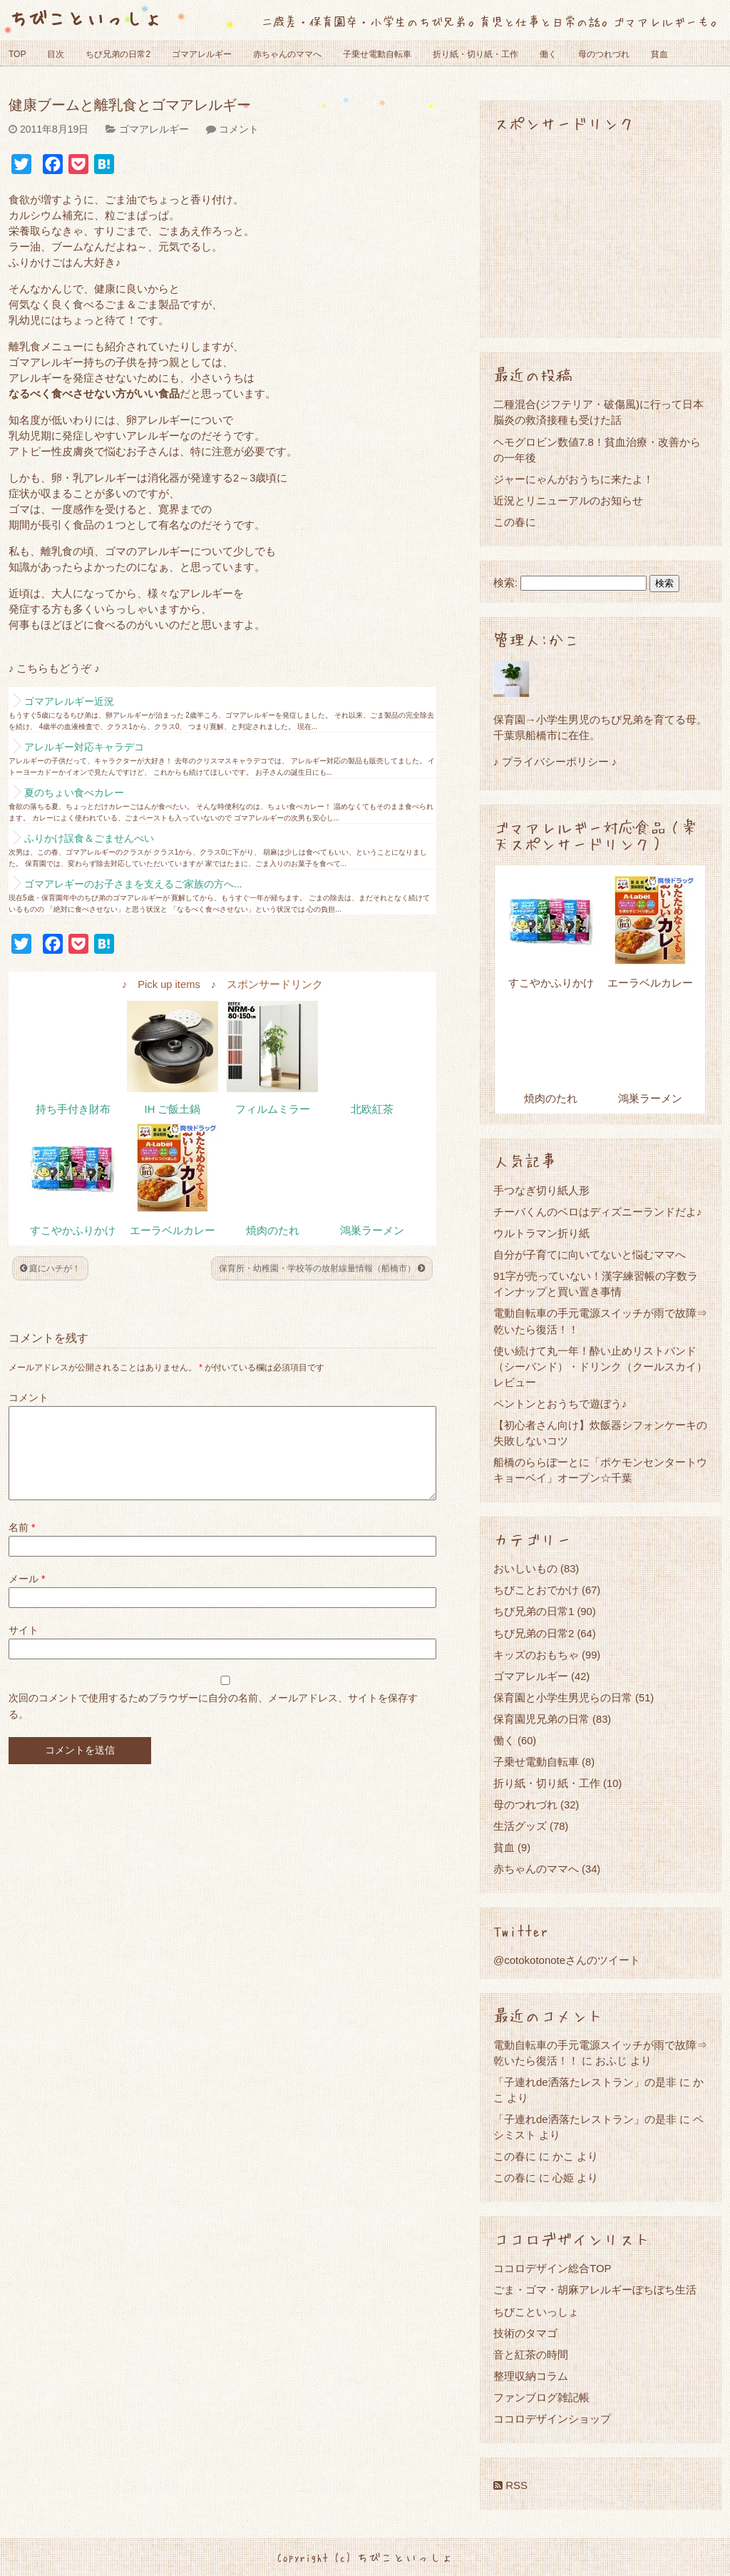 The height and width of the screenshot is (2576, 730). I want to click on チーバくんのベロはディズニーランドだよ♪, so click(597, 1212).